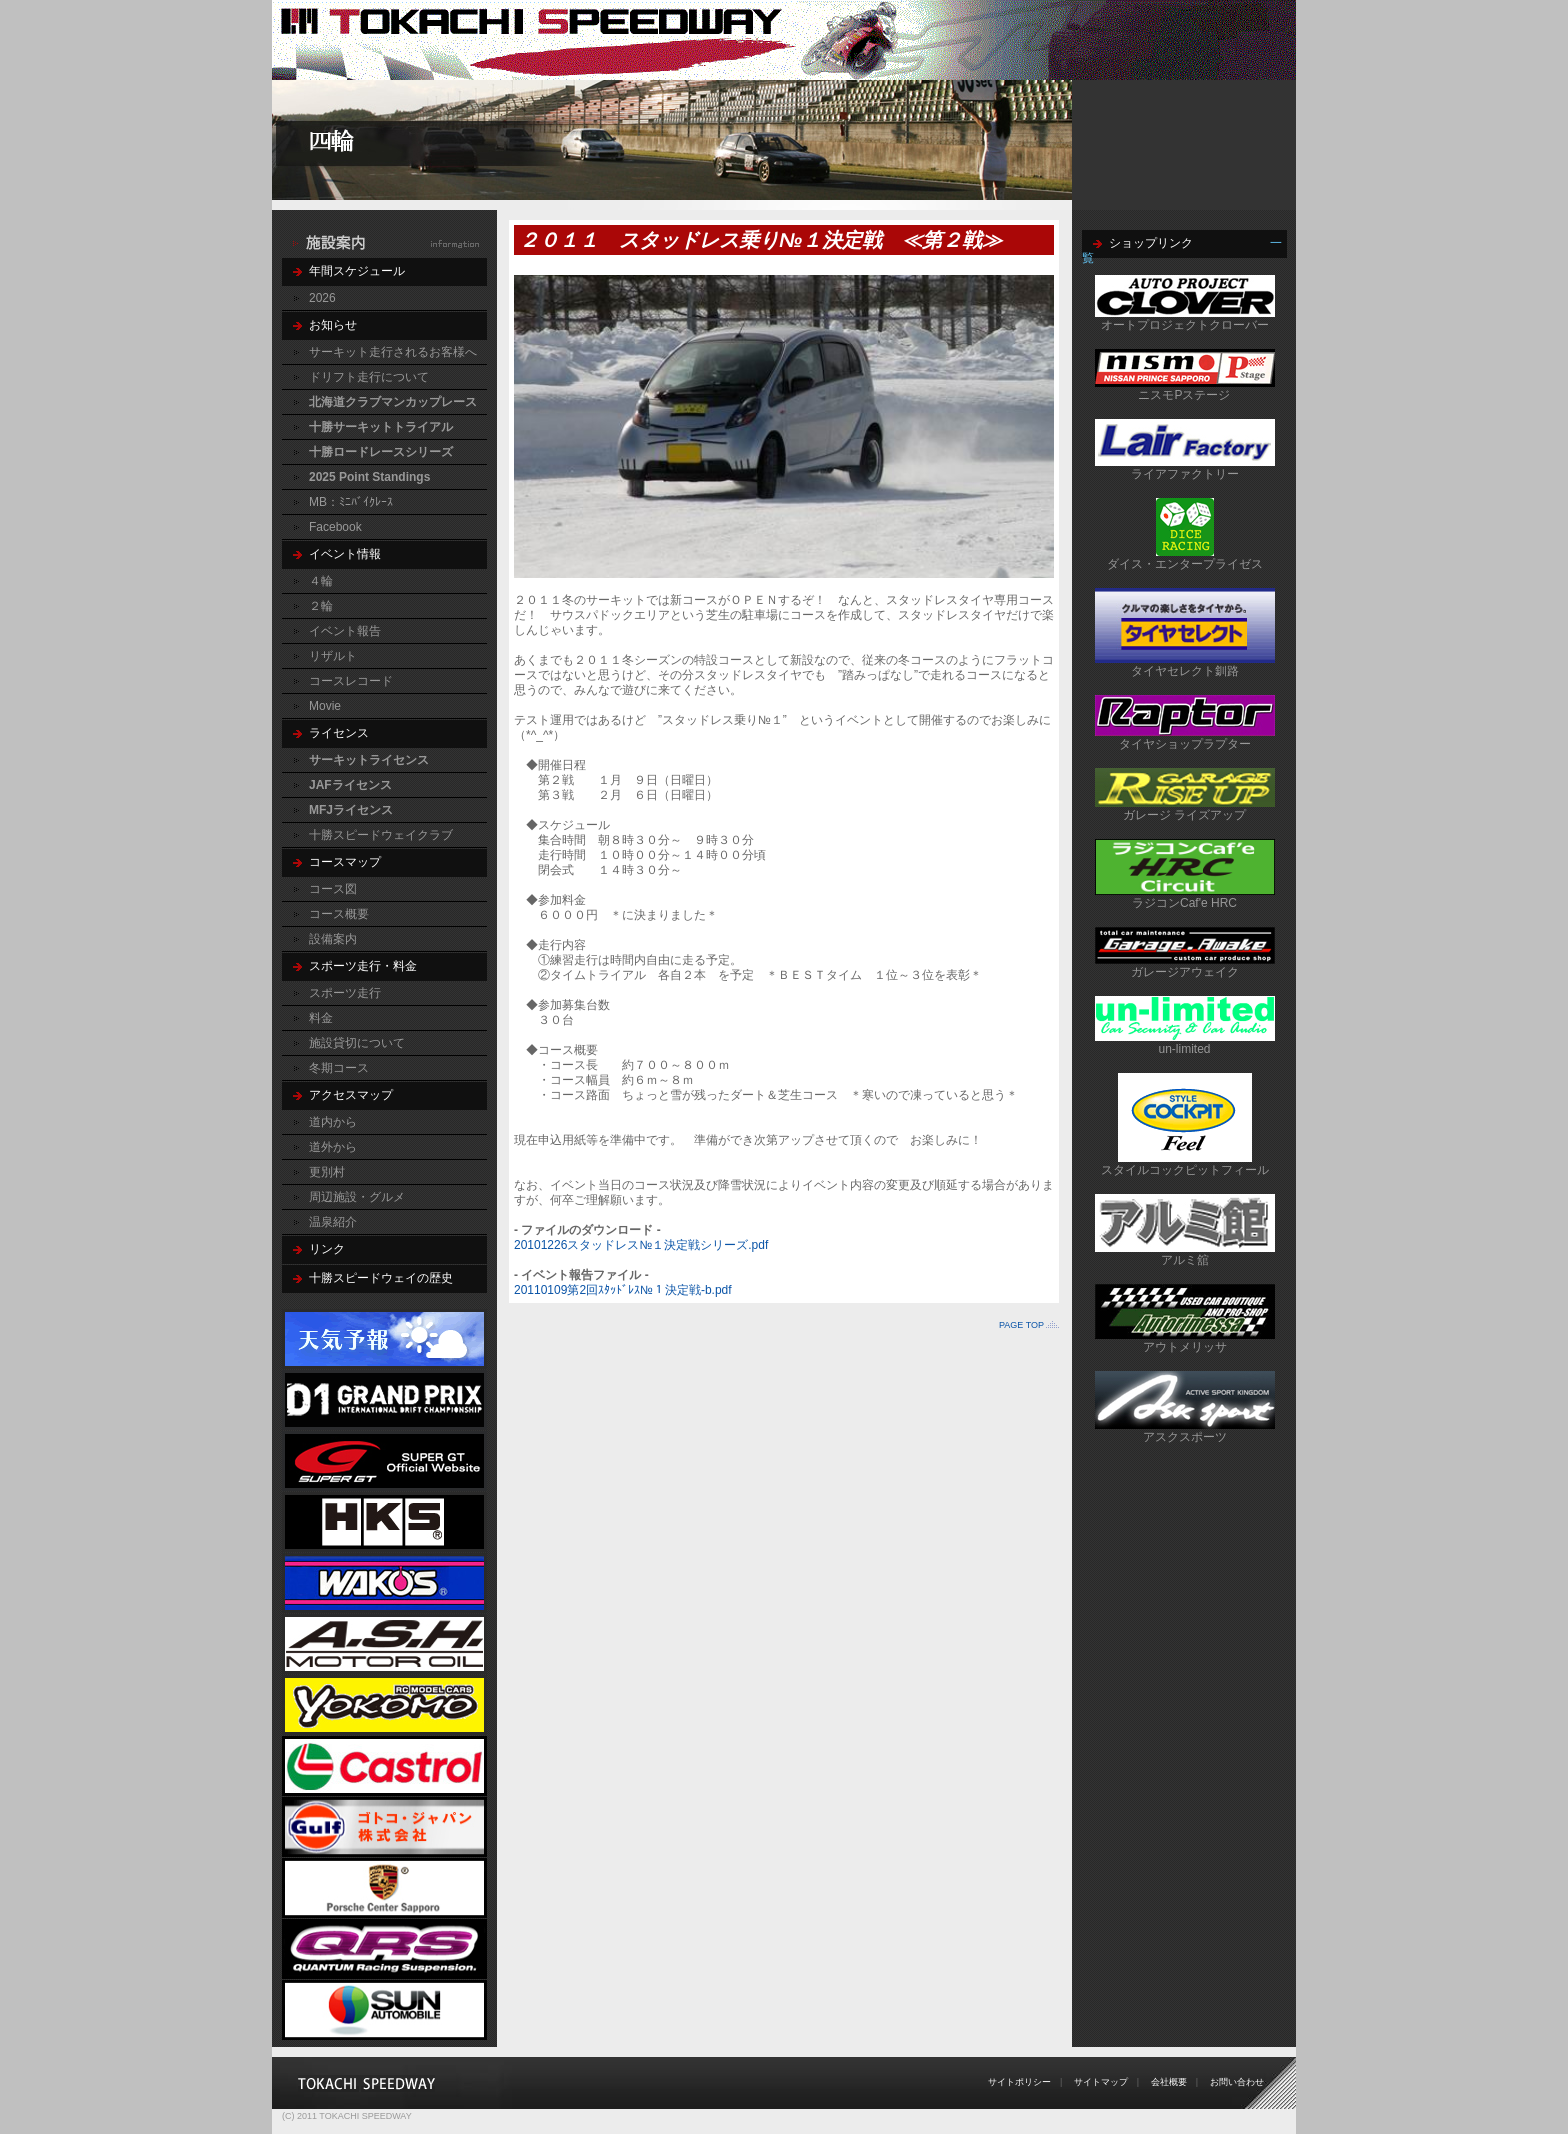 This screenshot has height=2134, width=1568. What do you see at coordinates (345, 993) in the screenshot?
I see `スポーツ走行` at bounding box center [345, 993].